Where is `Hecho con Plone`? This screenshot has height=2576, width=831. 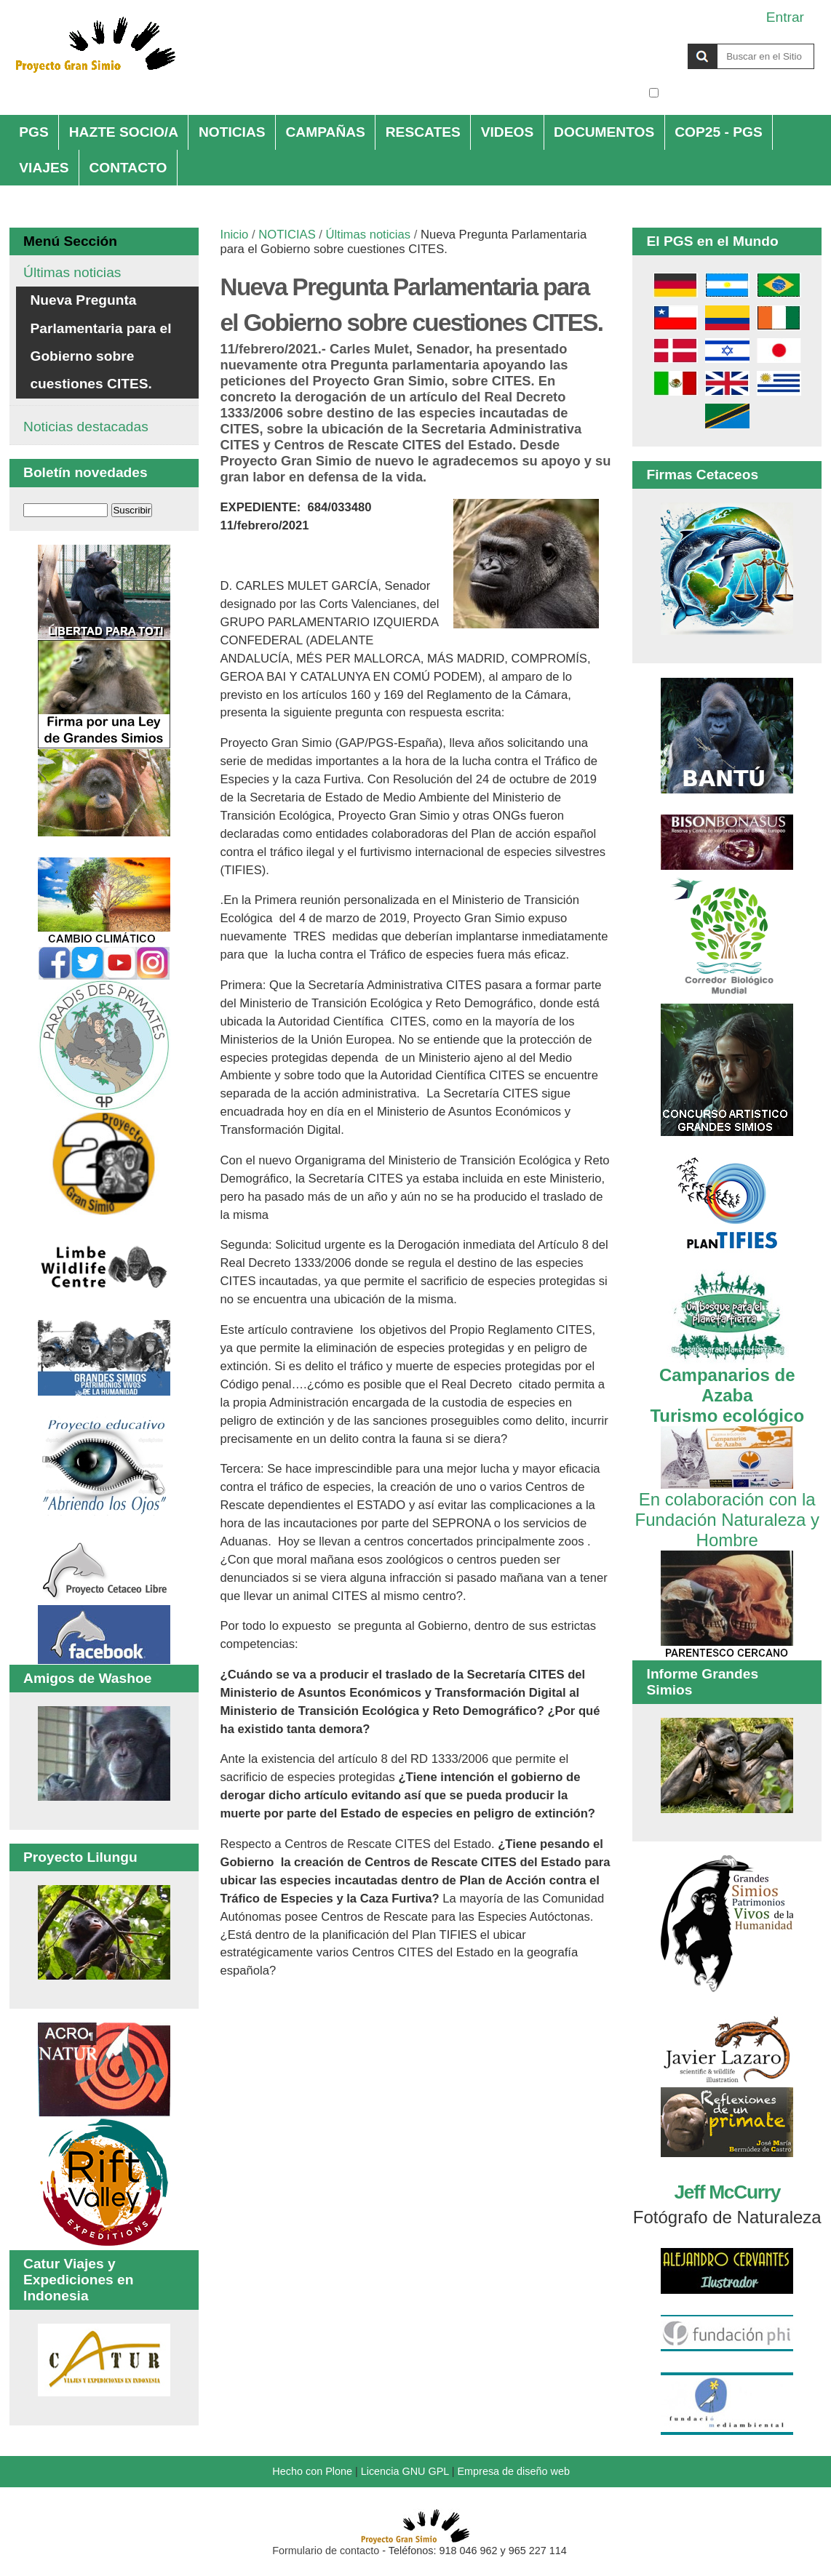
Hecho con Plone is located at coordinates (312, 2471).